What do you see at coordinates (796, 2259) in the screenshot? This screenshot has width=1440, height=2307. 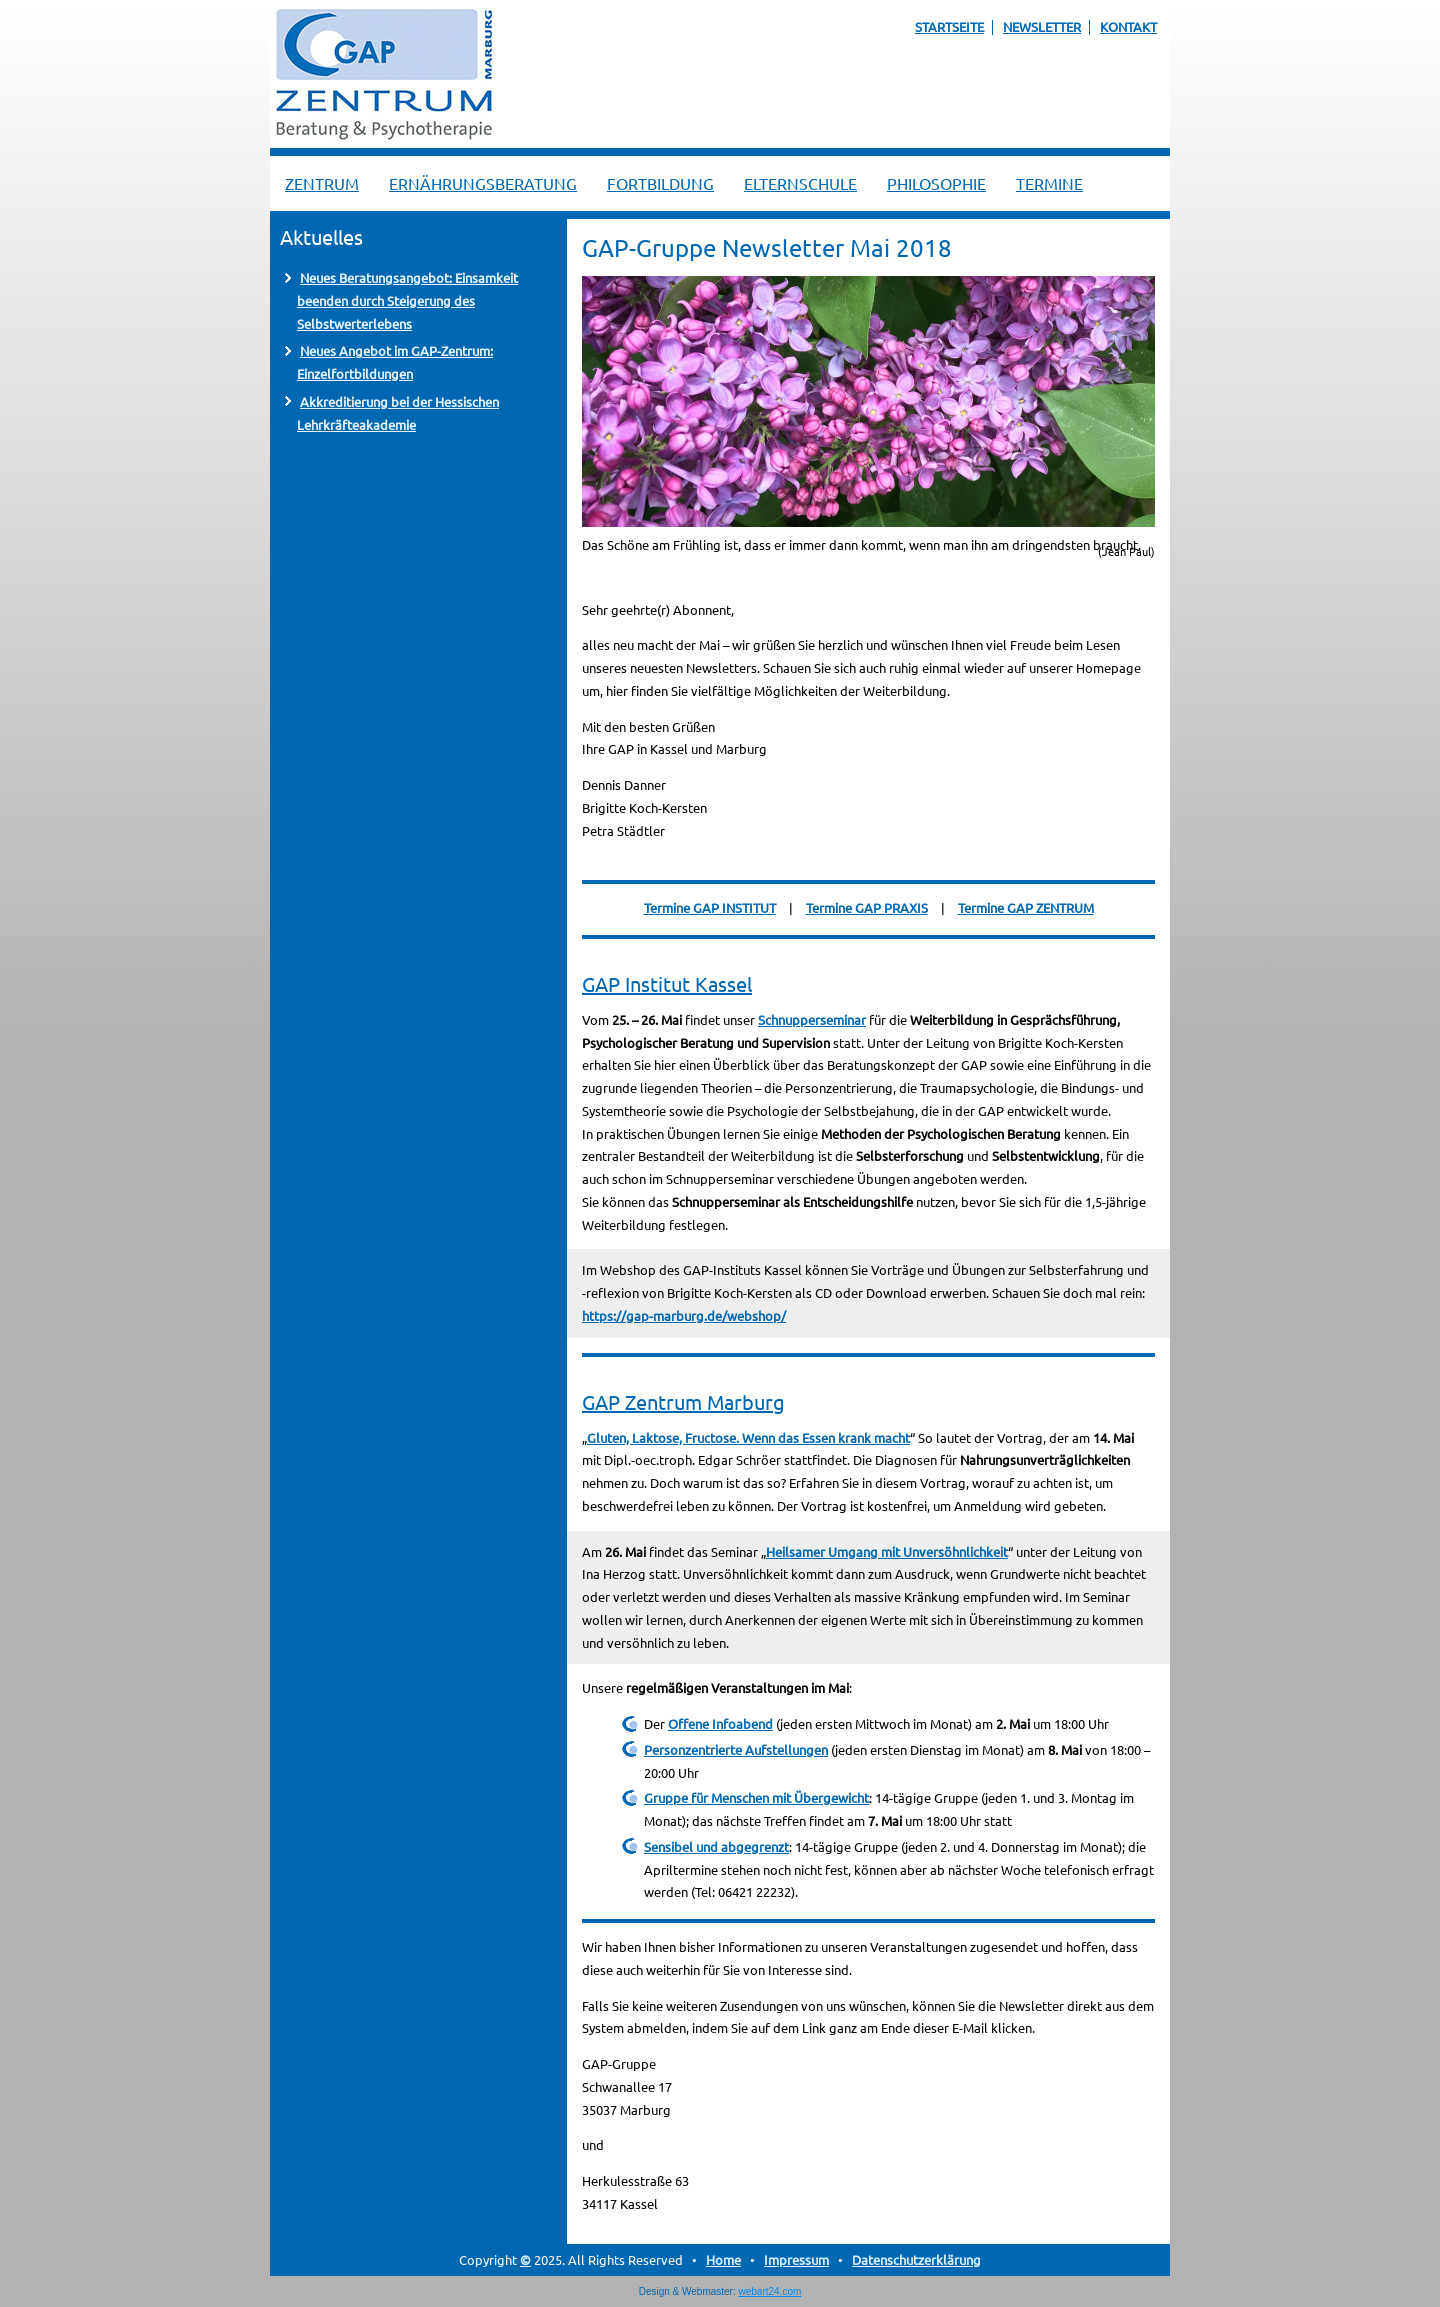 I see `Impressum` at bounding box center [796, 2259].